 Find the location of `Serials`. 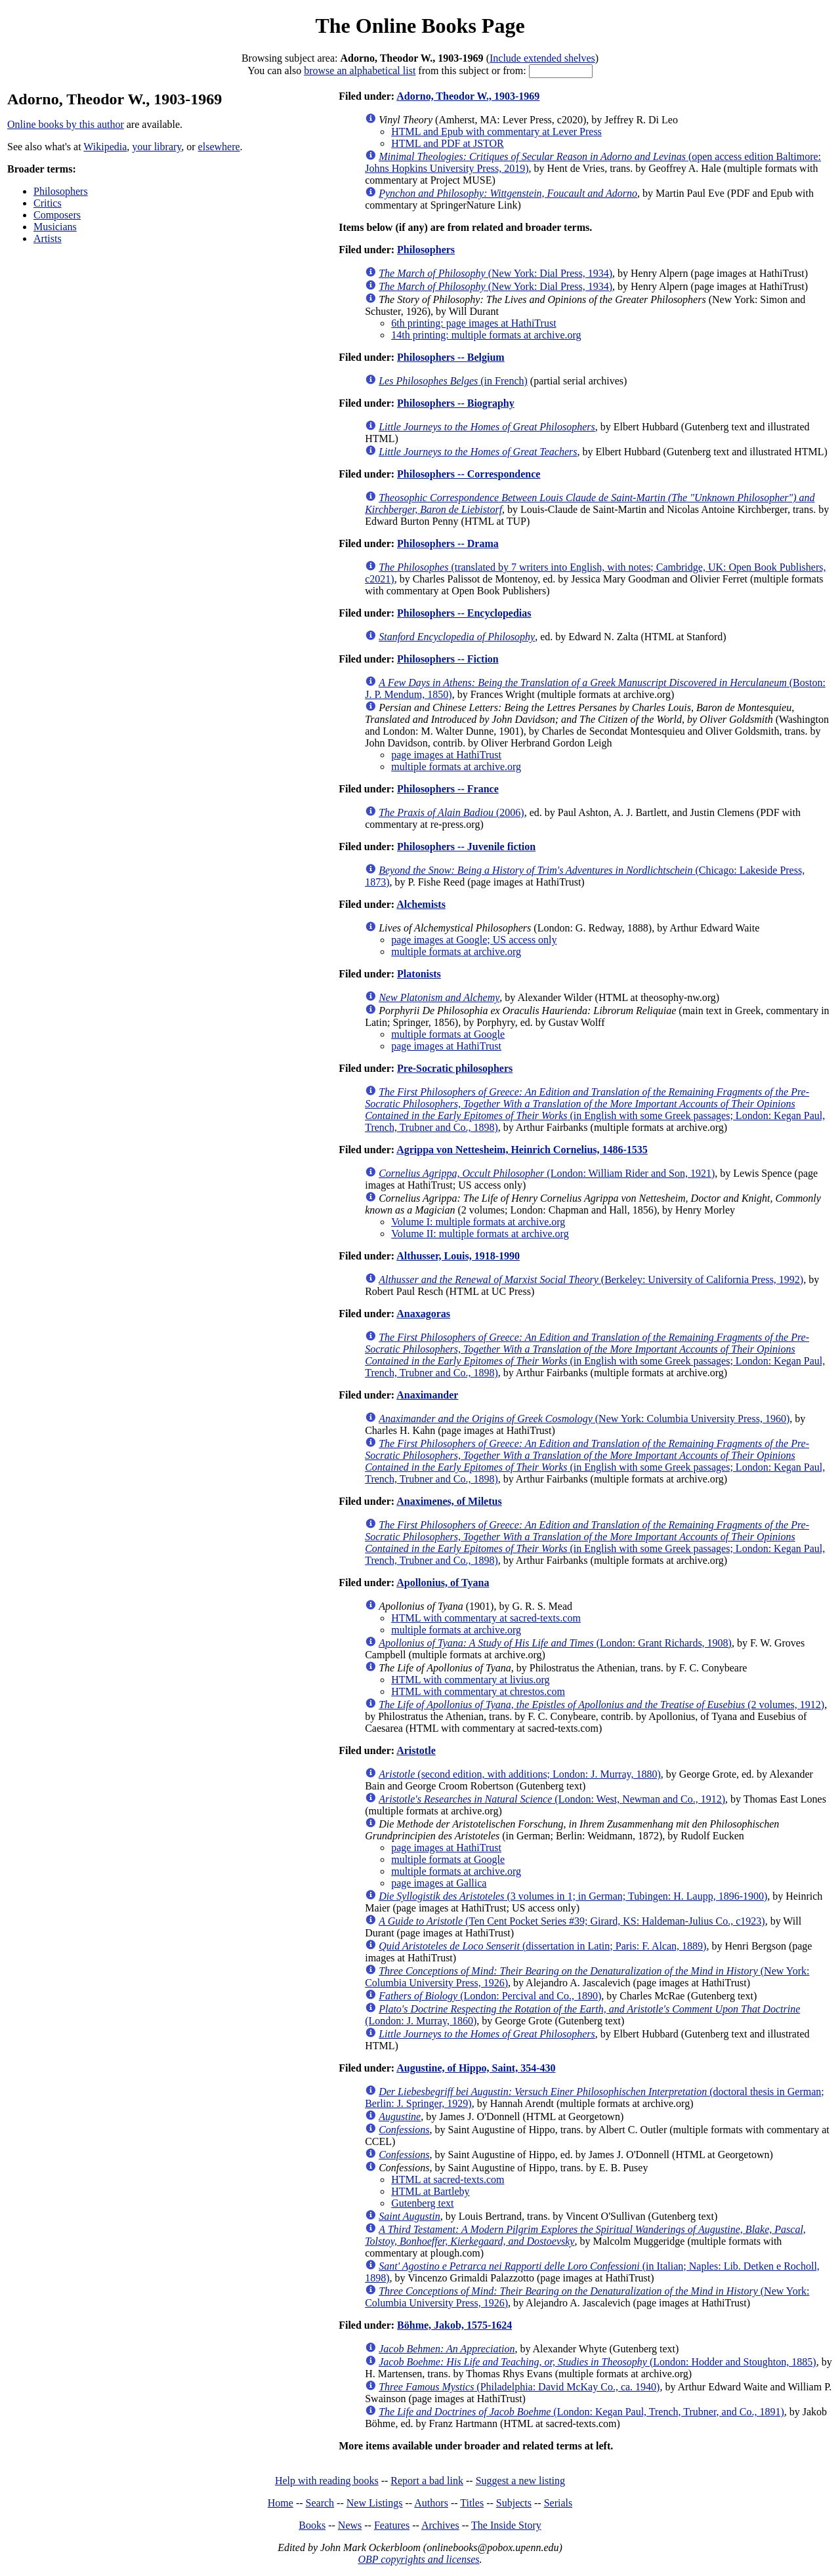

Serials is located at coordinates (558, 2502).